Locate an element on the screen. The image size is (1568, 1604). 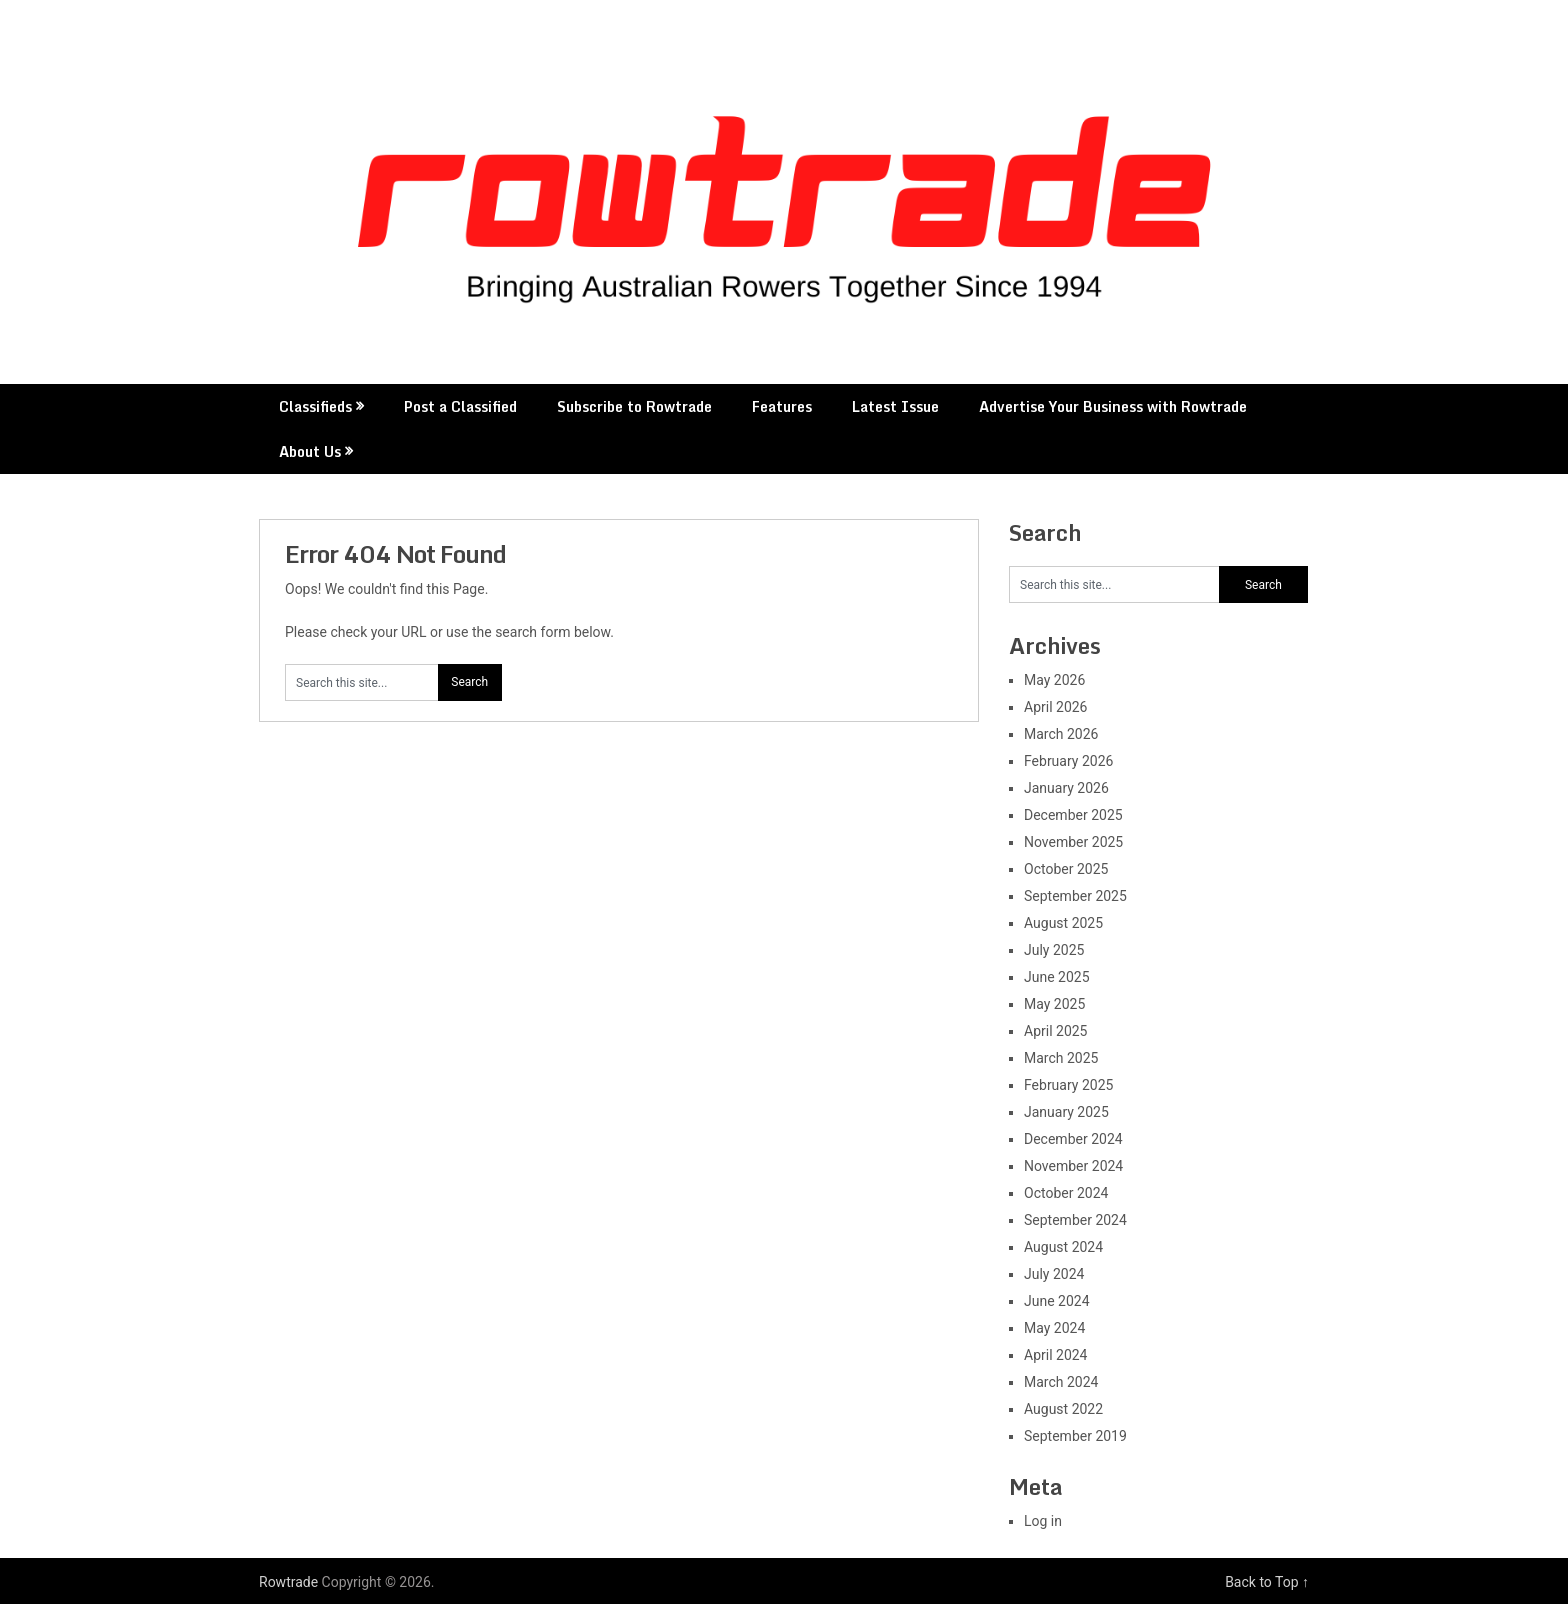
Features is located at coordinates (782, 406).